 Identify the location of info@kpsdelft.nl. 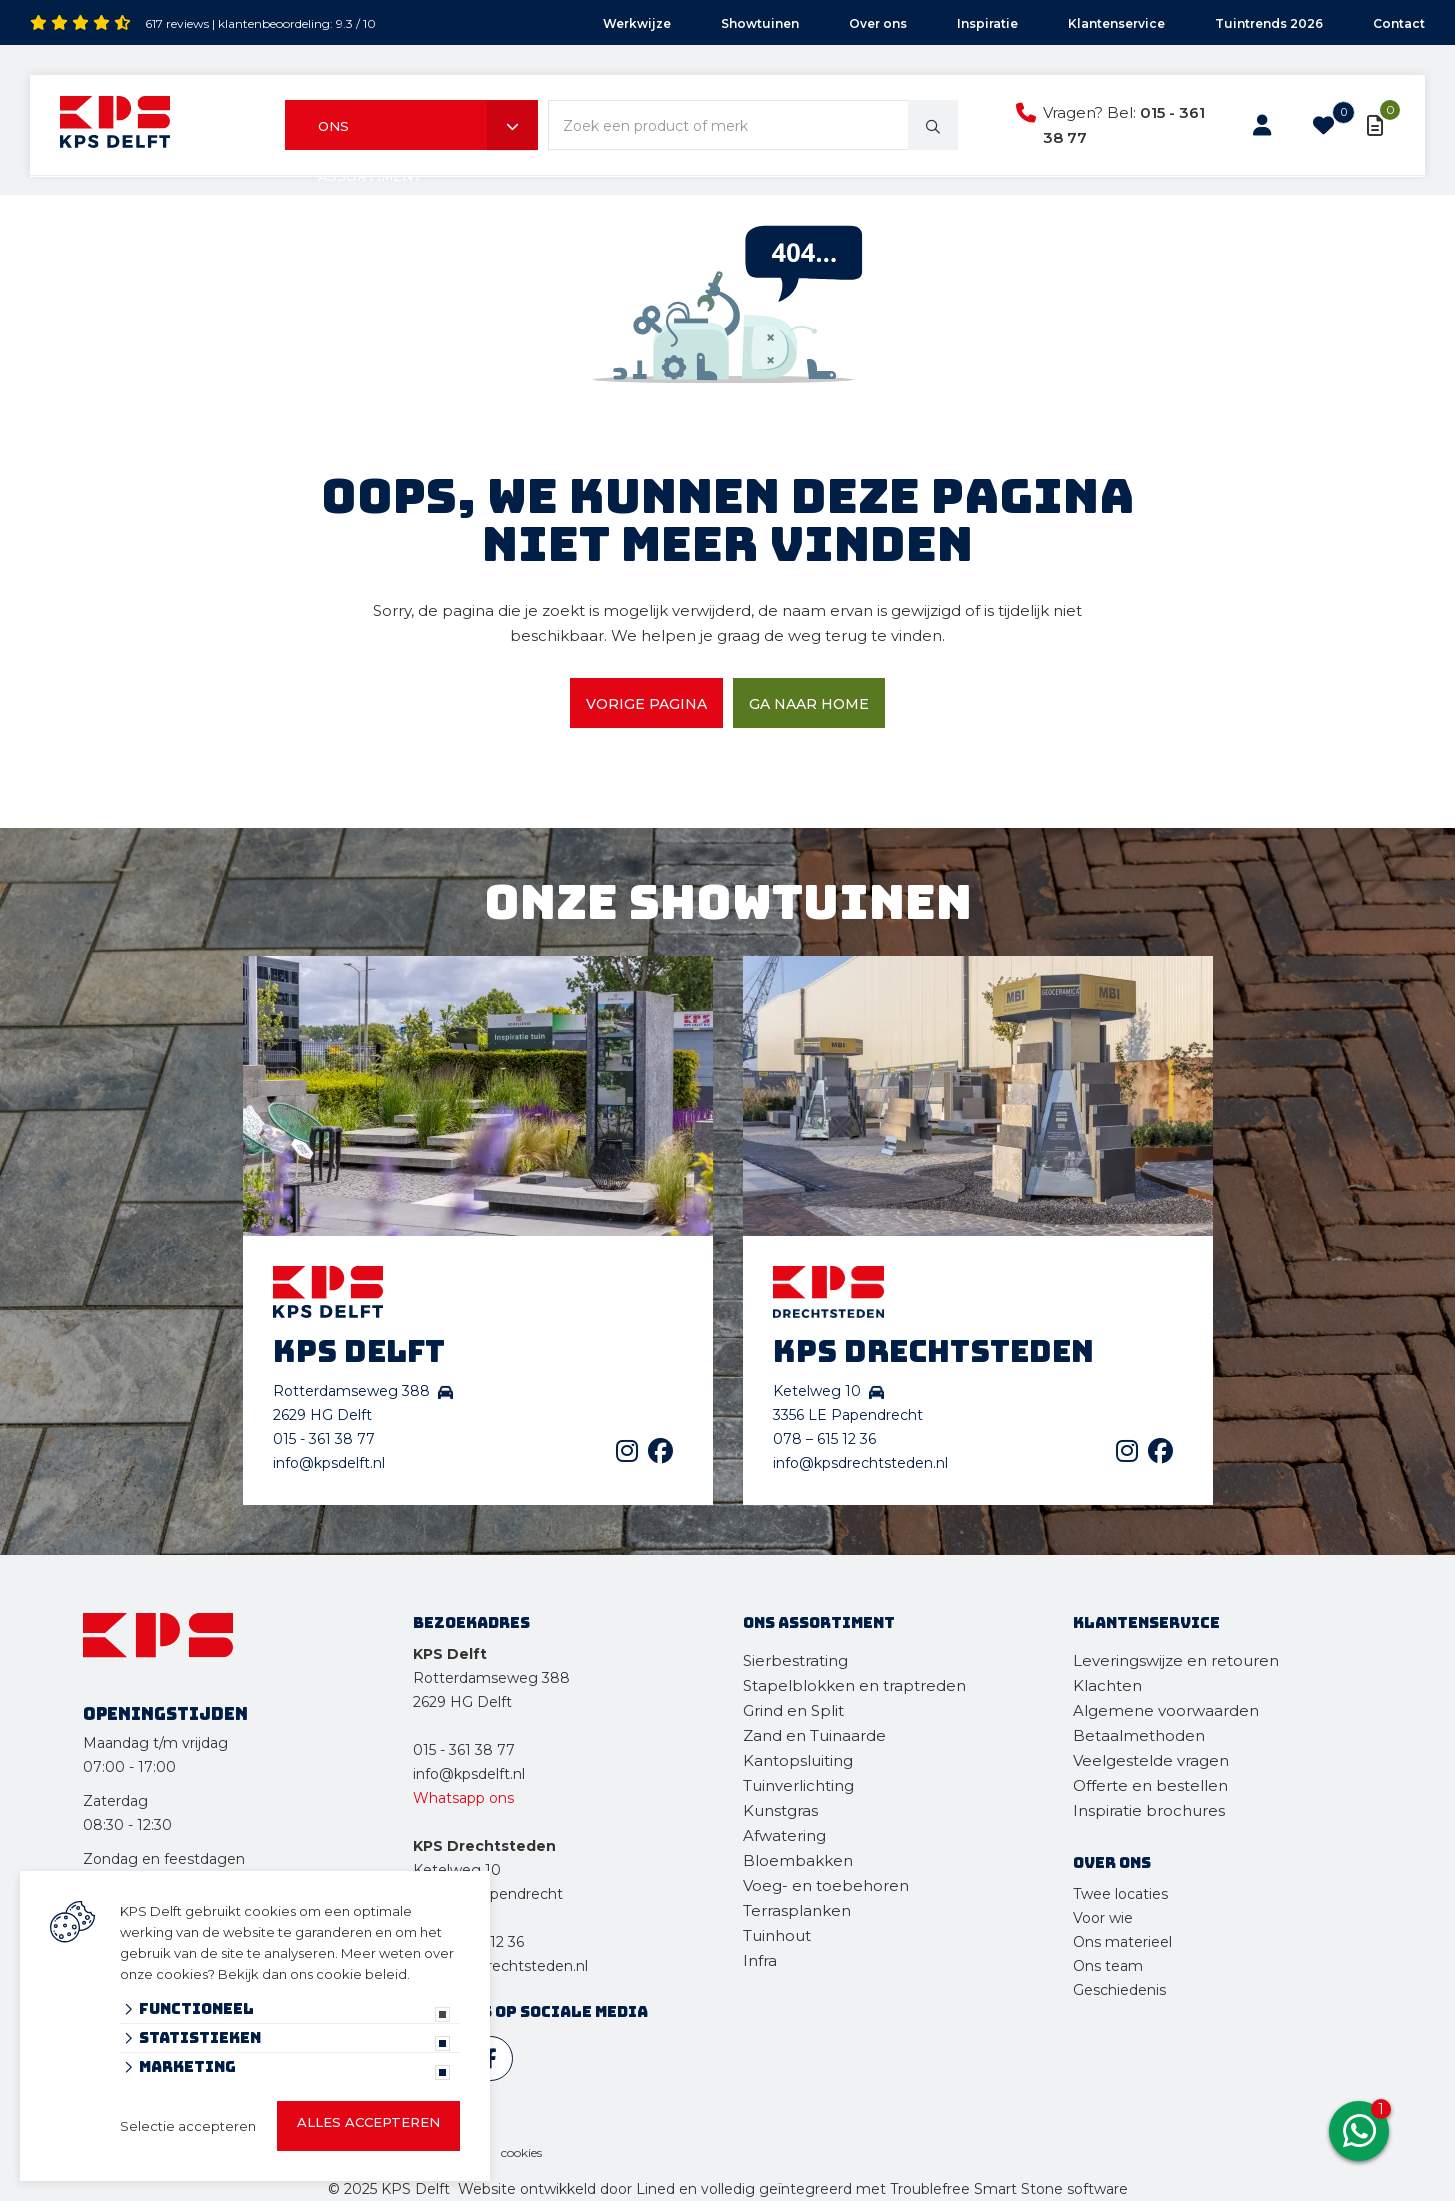
(329, 1463).